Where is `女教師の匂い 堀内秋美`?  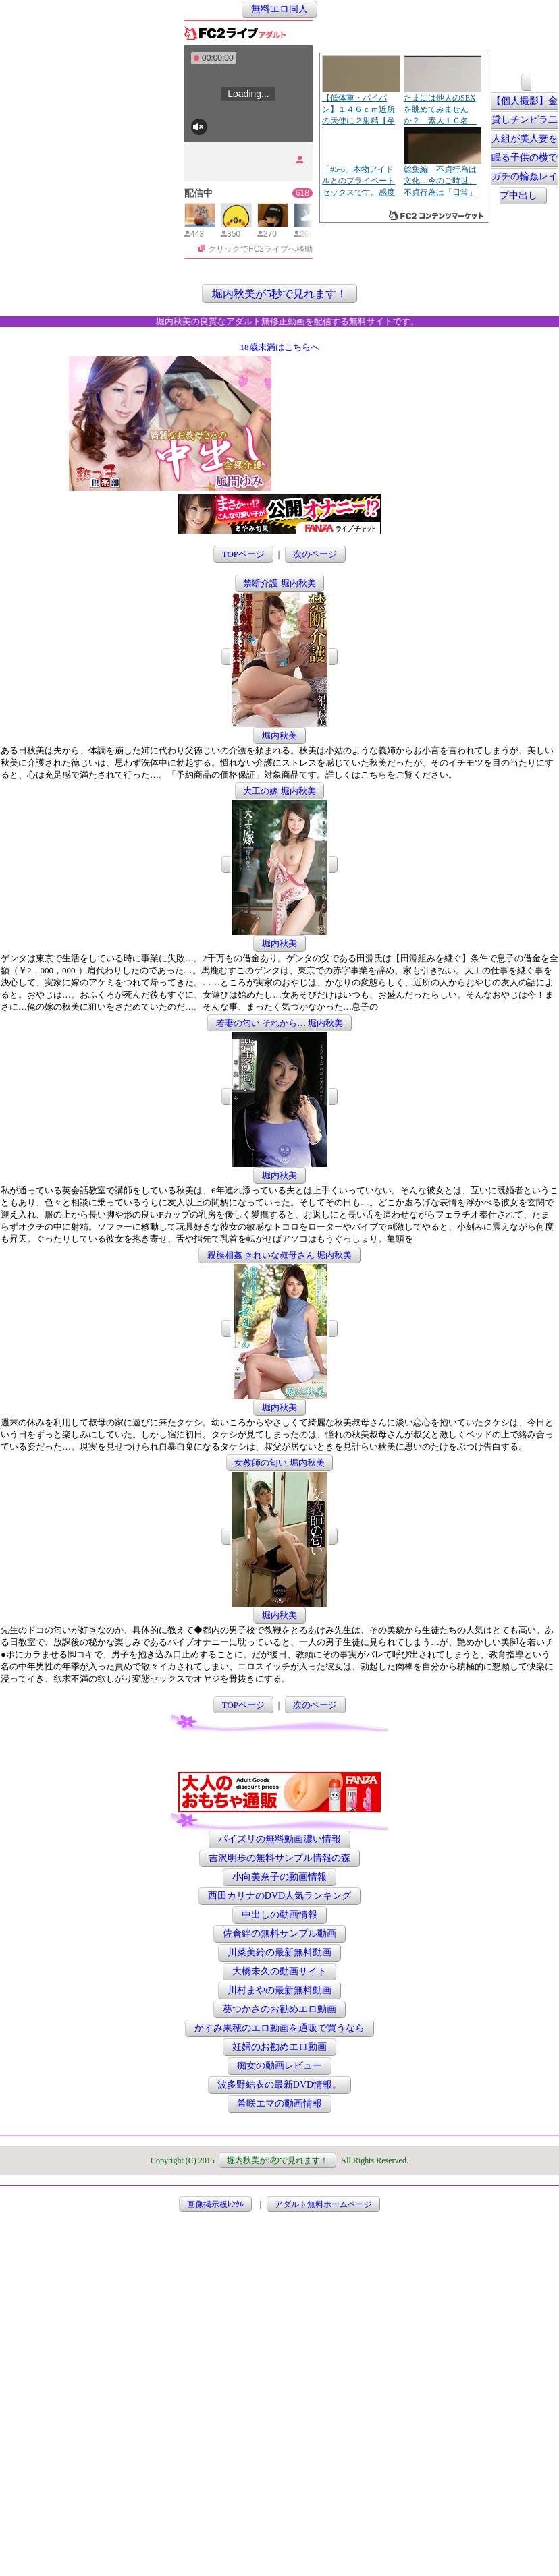
女教師の匂い 堀内秋美 is located at coordinates (279, 1463).